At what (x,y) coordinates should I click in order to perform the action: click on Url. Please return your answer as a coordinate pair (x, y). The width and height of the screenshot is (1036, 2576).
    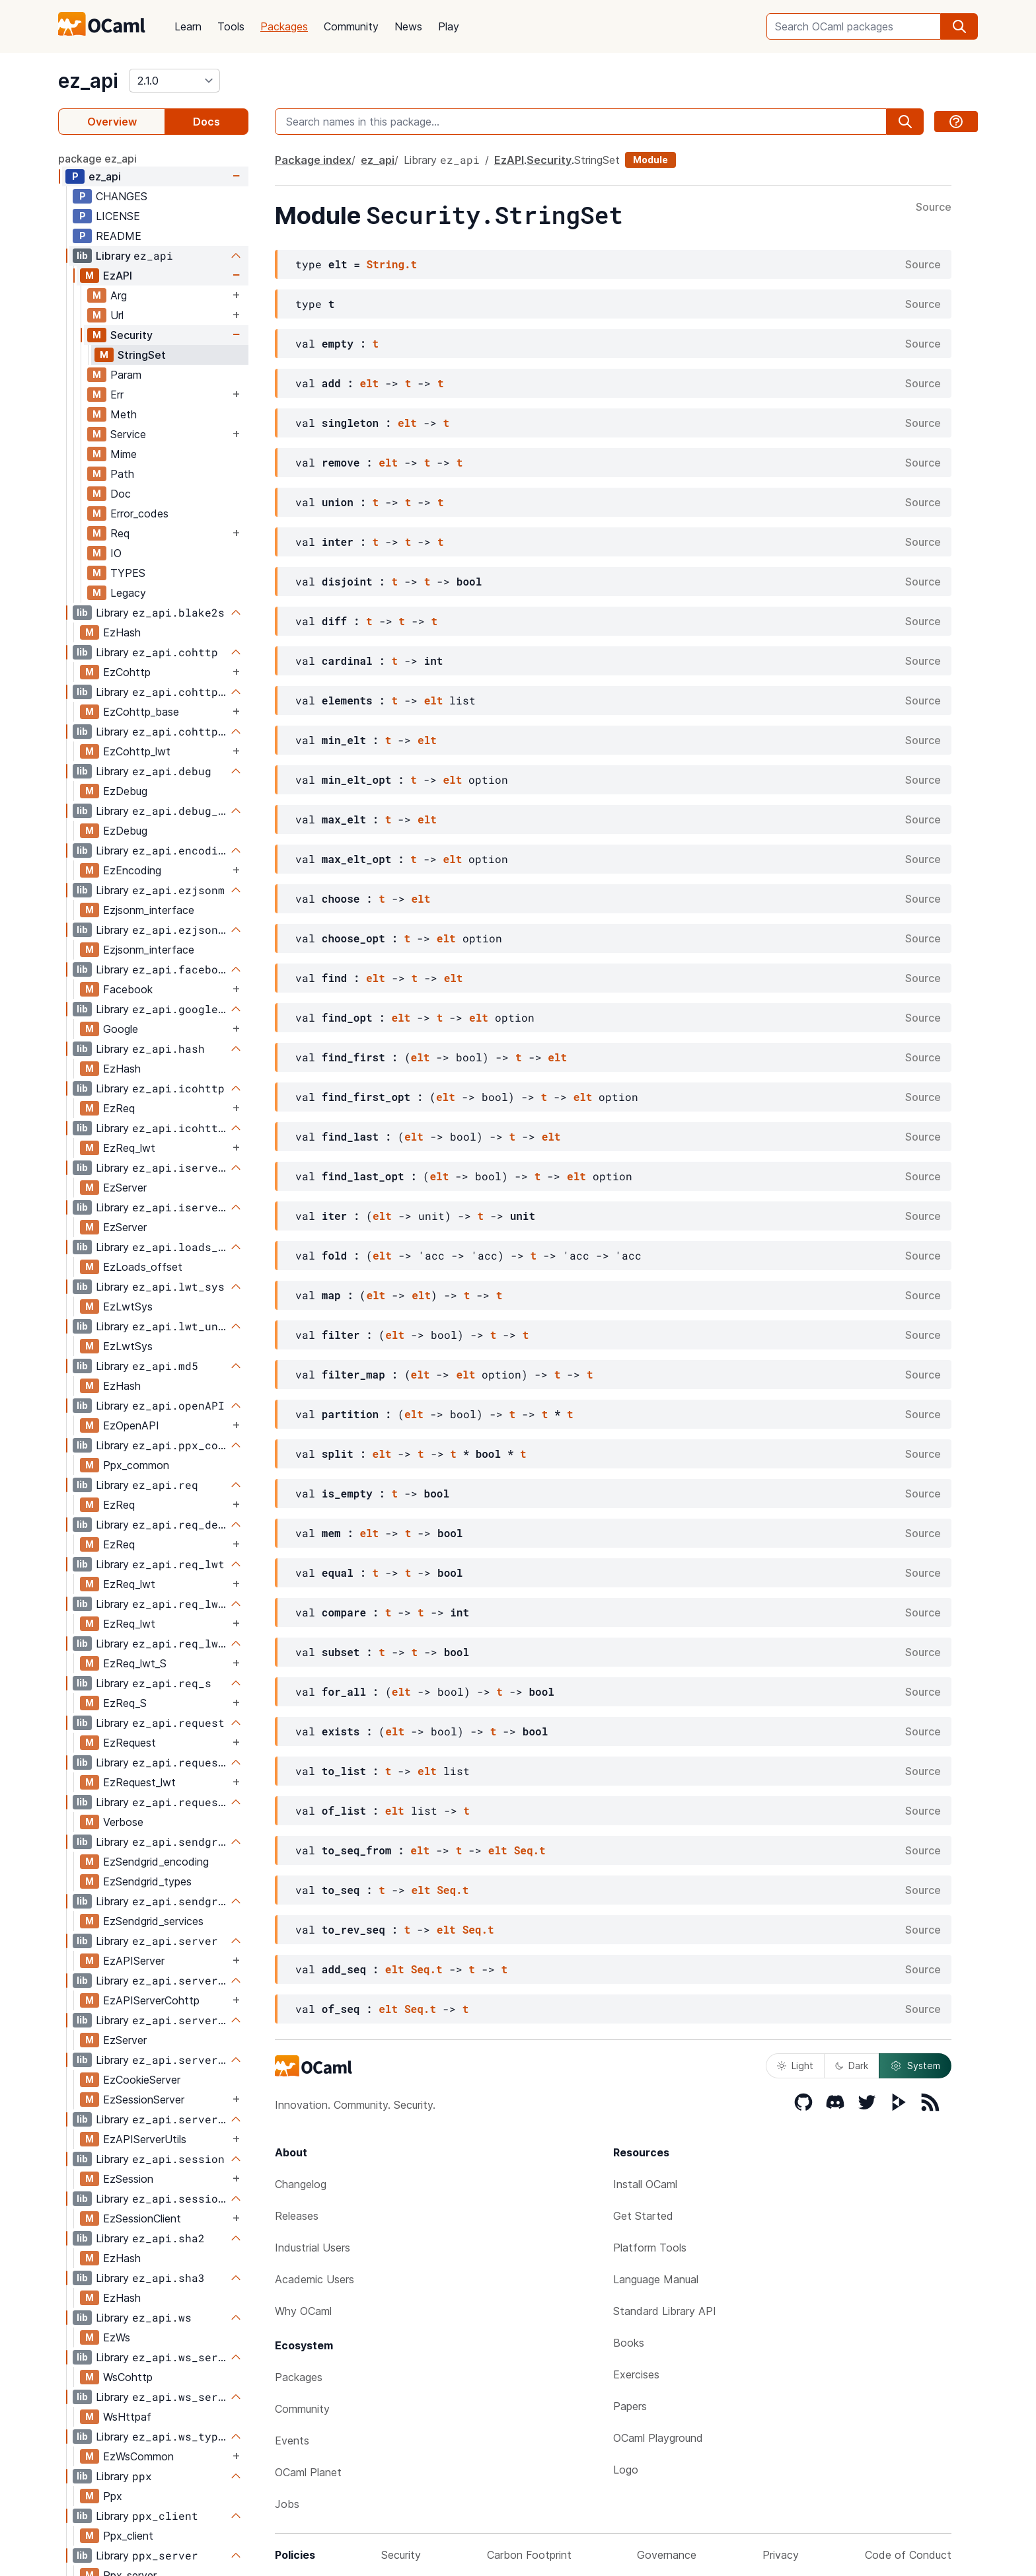
    Looking at the image, I should click on (117, 315).